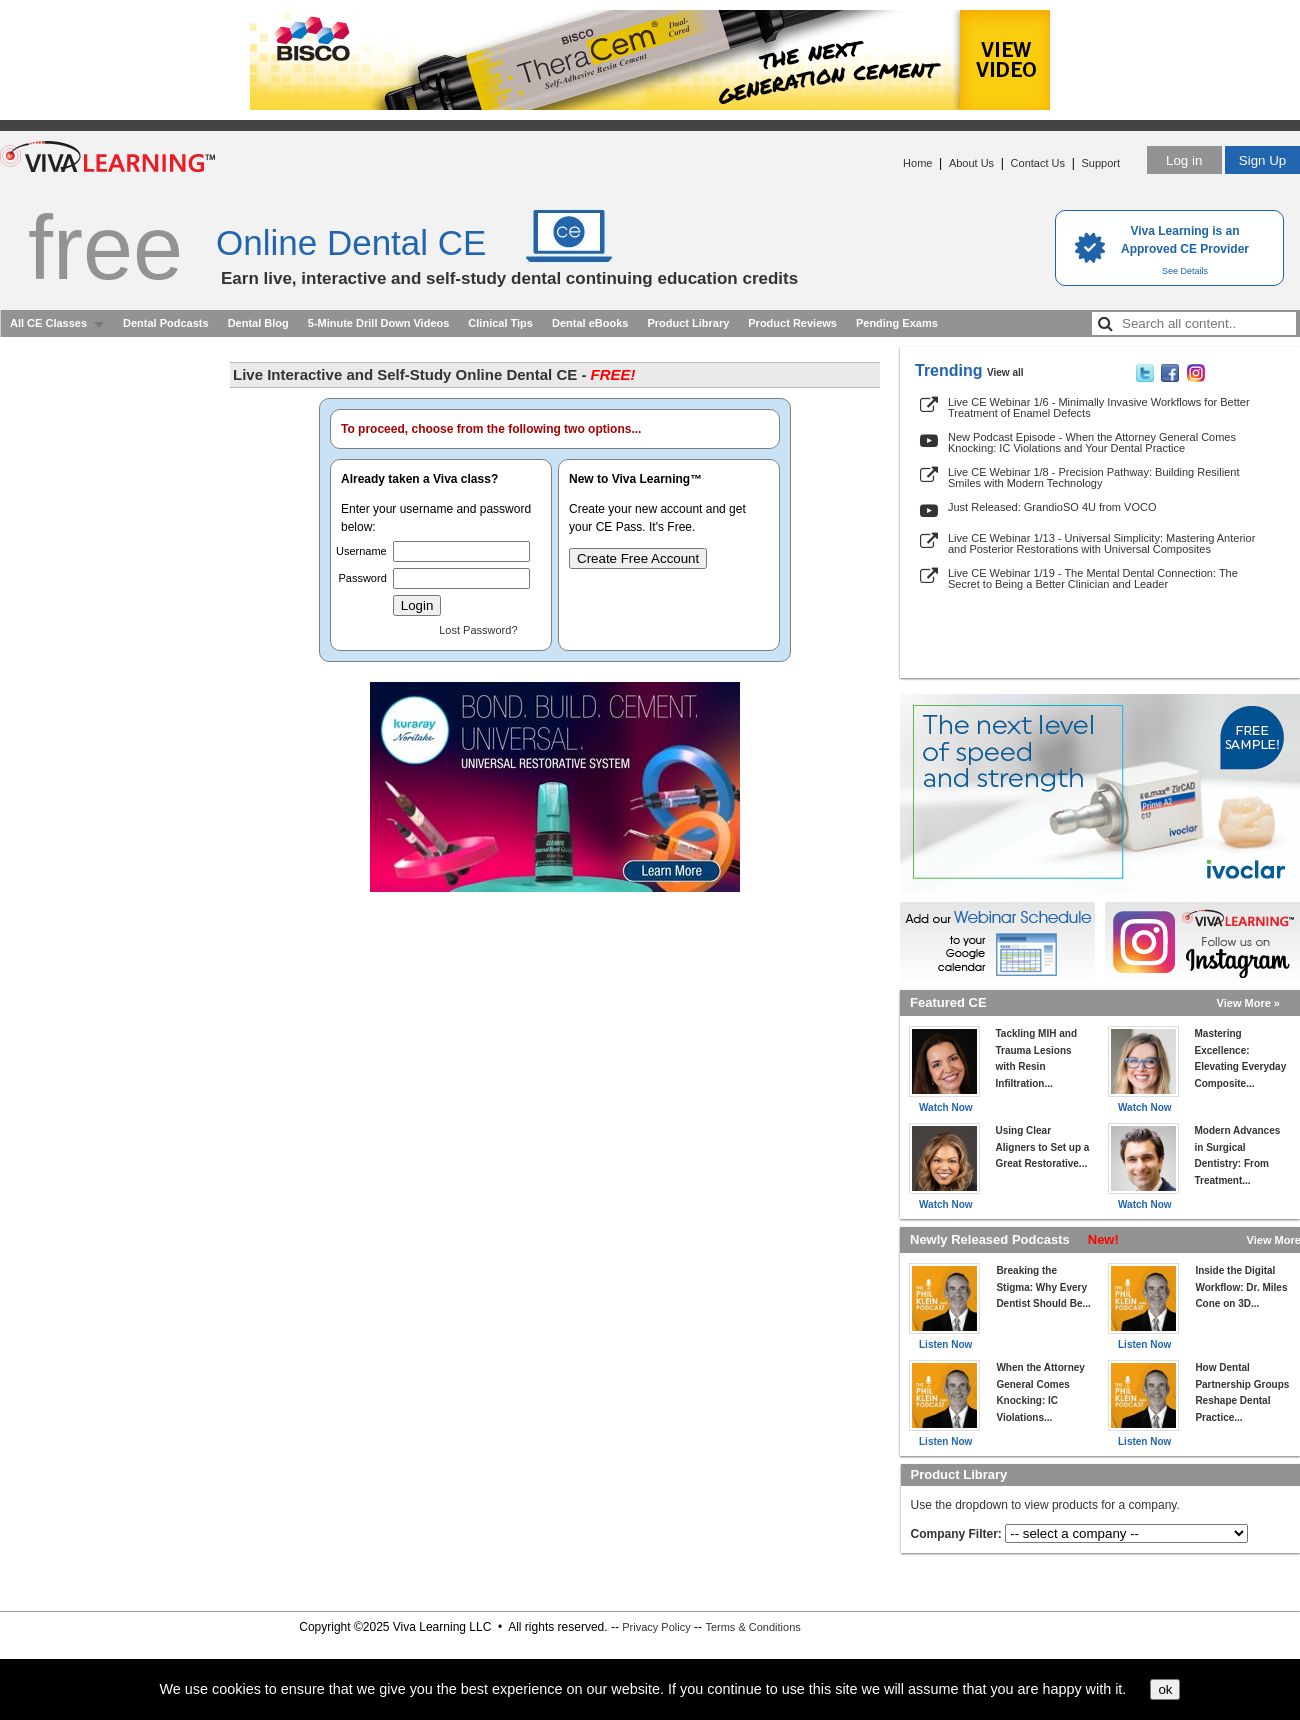 The image size is (1300, 1720). Describe the element at coordinates (379, 323) in the screenshot. I see `5-Minute Drill Down Videos` at that location.